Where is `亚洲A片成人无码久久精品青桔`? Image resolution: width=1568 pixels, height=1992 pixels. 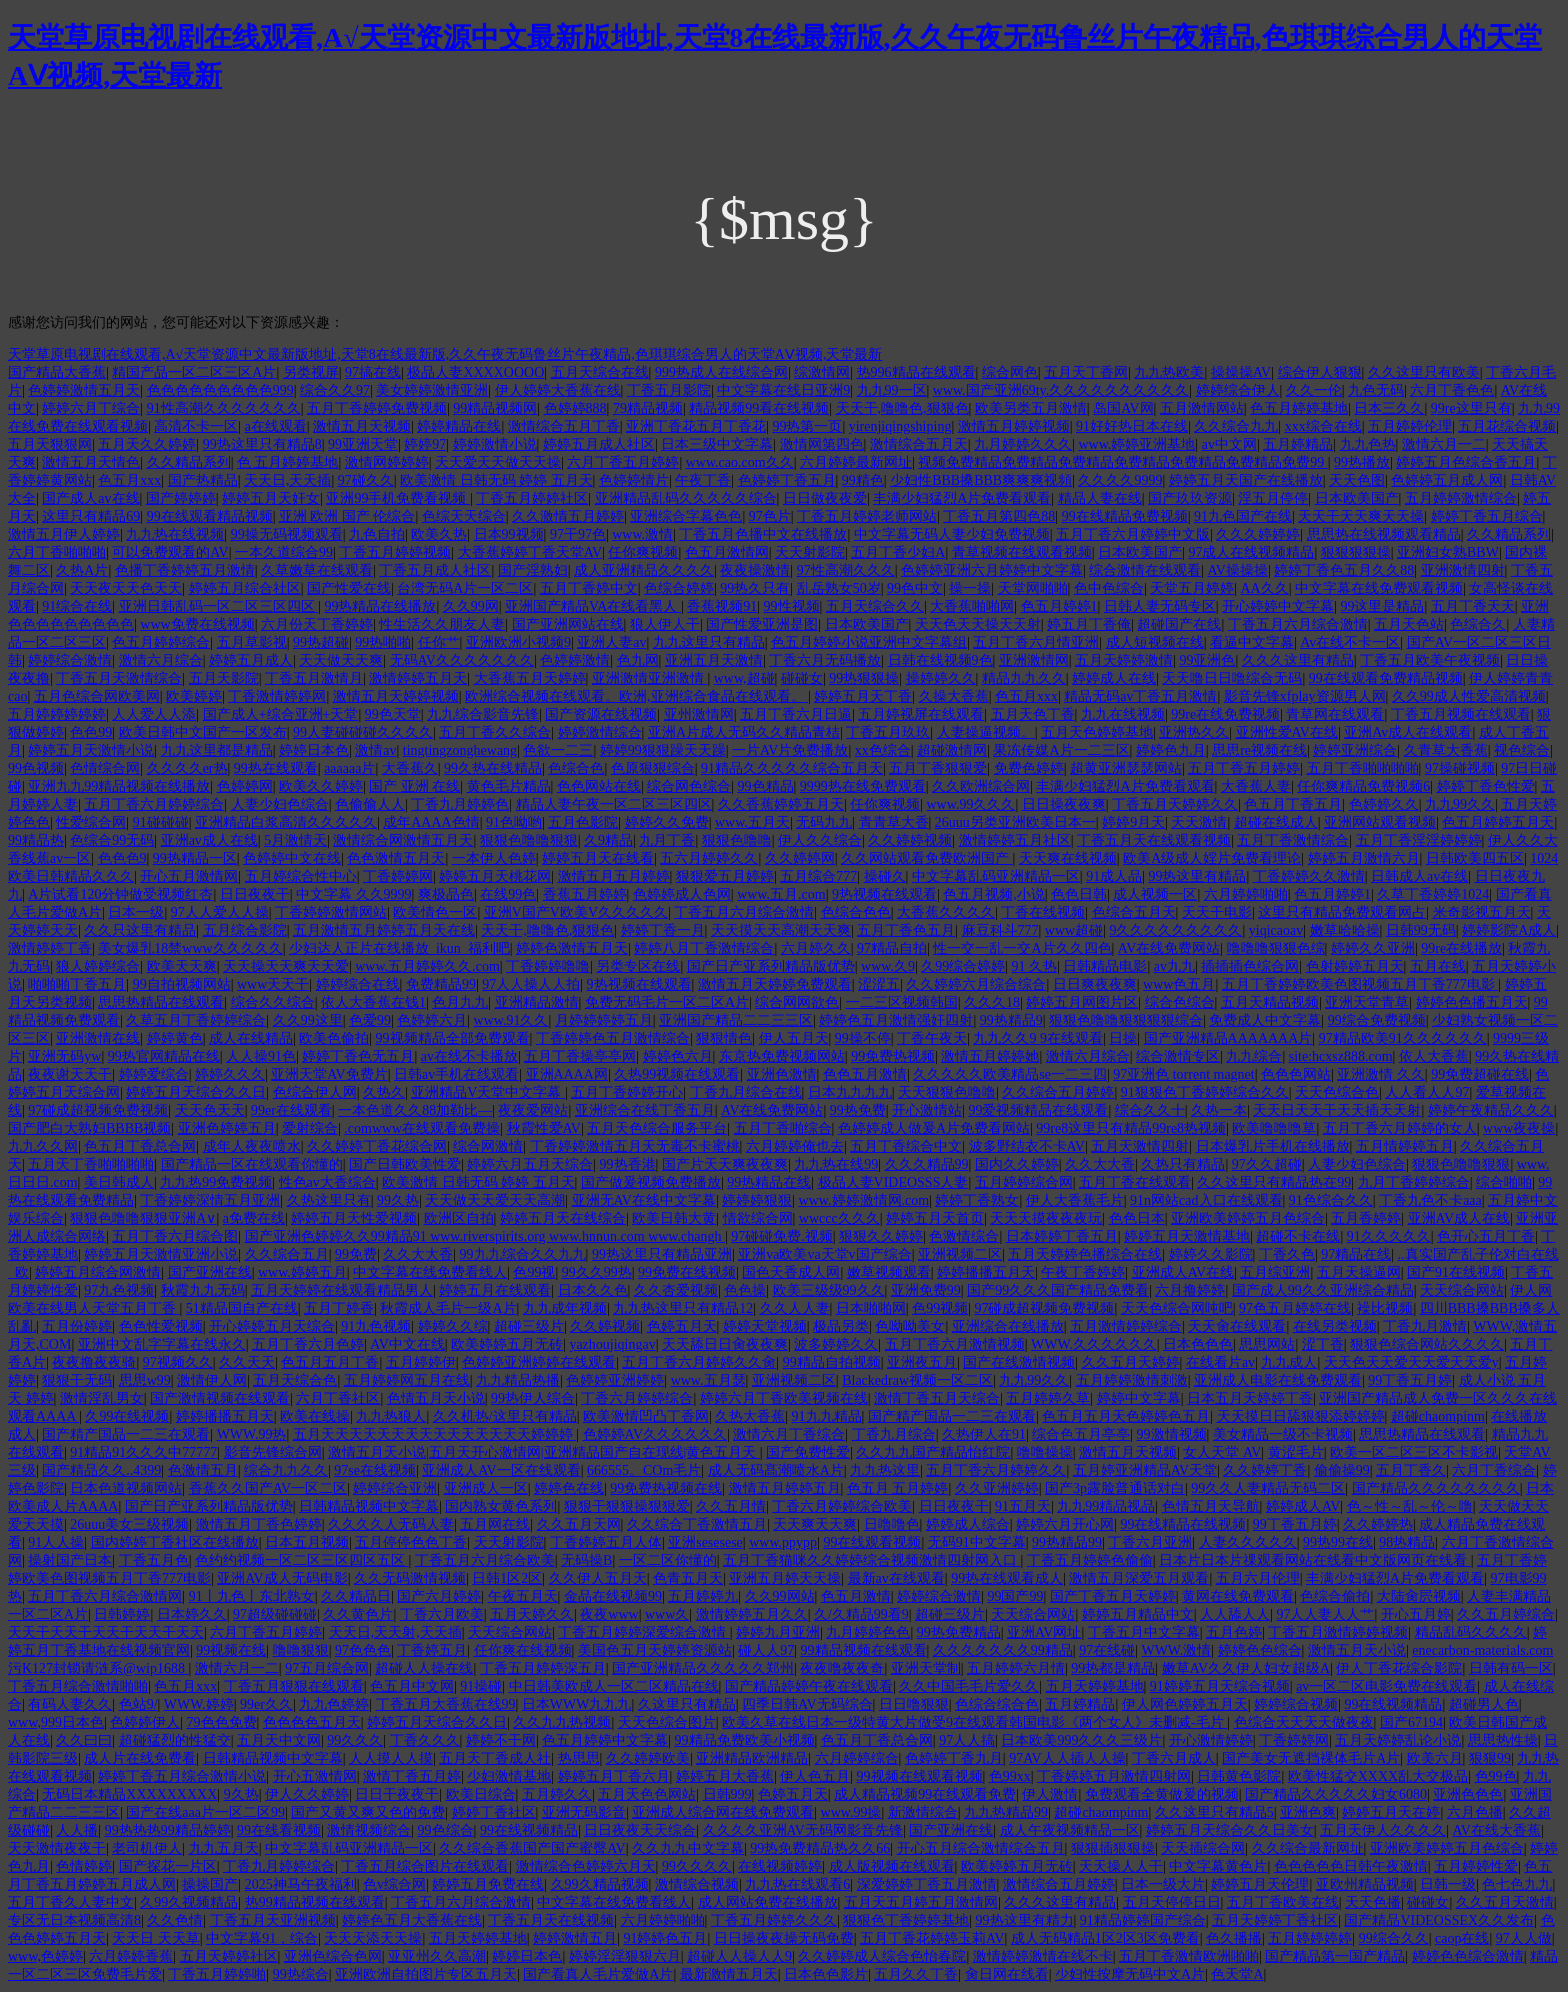
亚洲A片成人无码久久精品青桔 is located at coordinates (744, 732).